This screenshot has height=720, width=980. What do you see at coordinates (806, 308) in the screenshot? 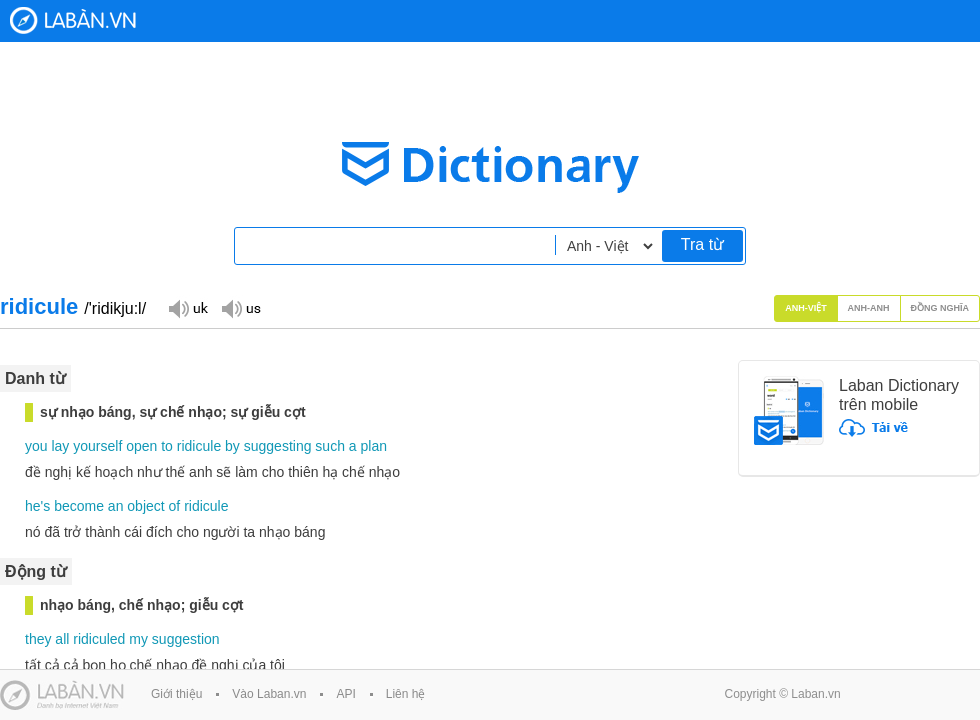
I see `Anh-Việt` at bounding box center [806, 308].